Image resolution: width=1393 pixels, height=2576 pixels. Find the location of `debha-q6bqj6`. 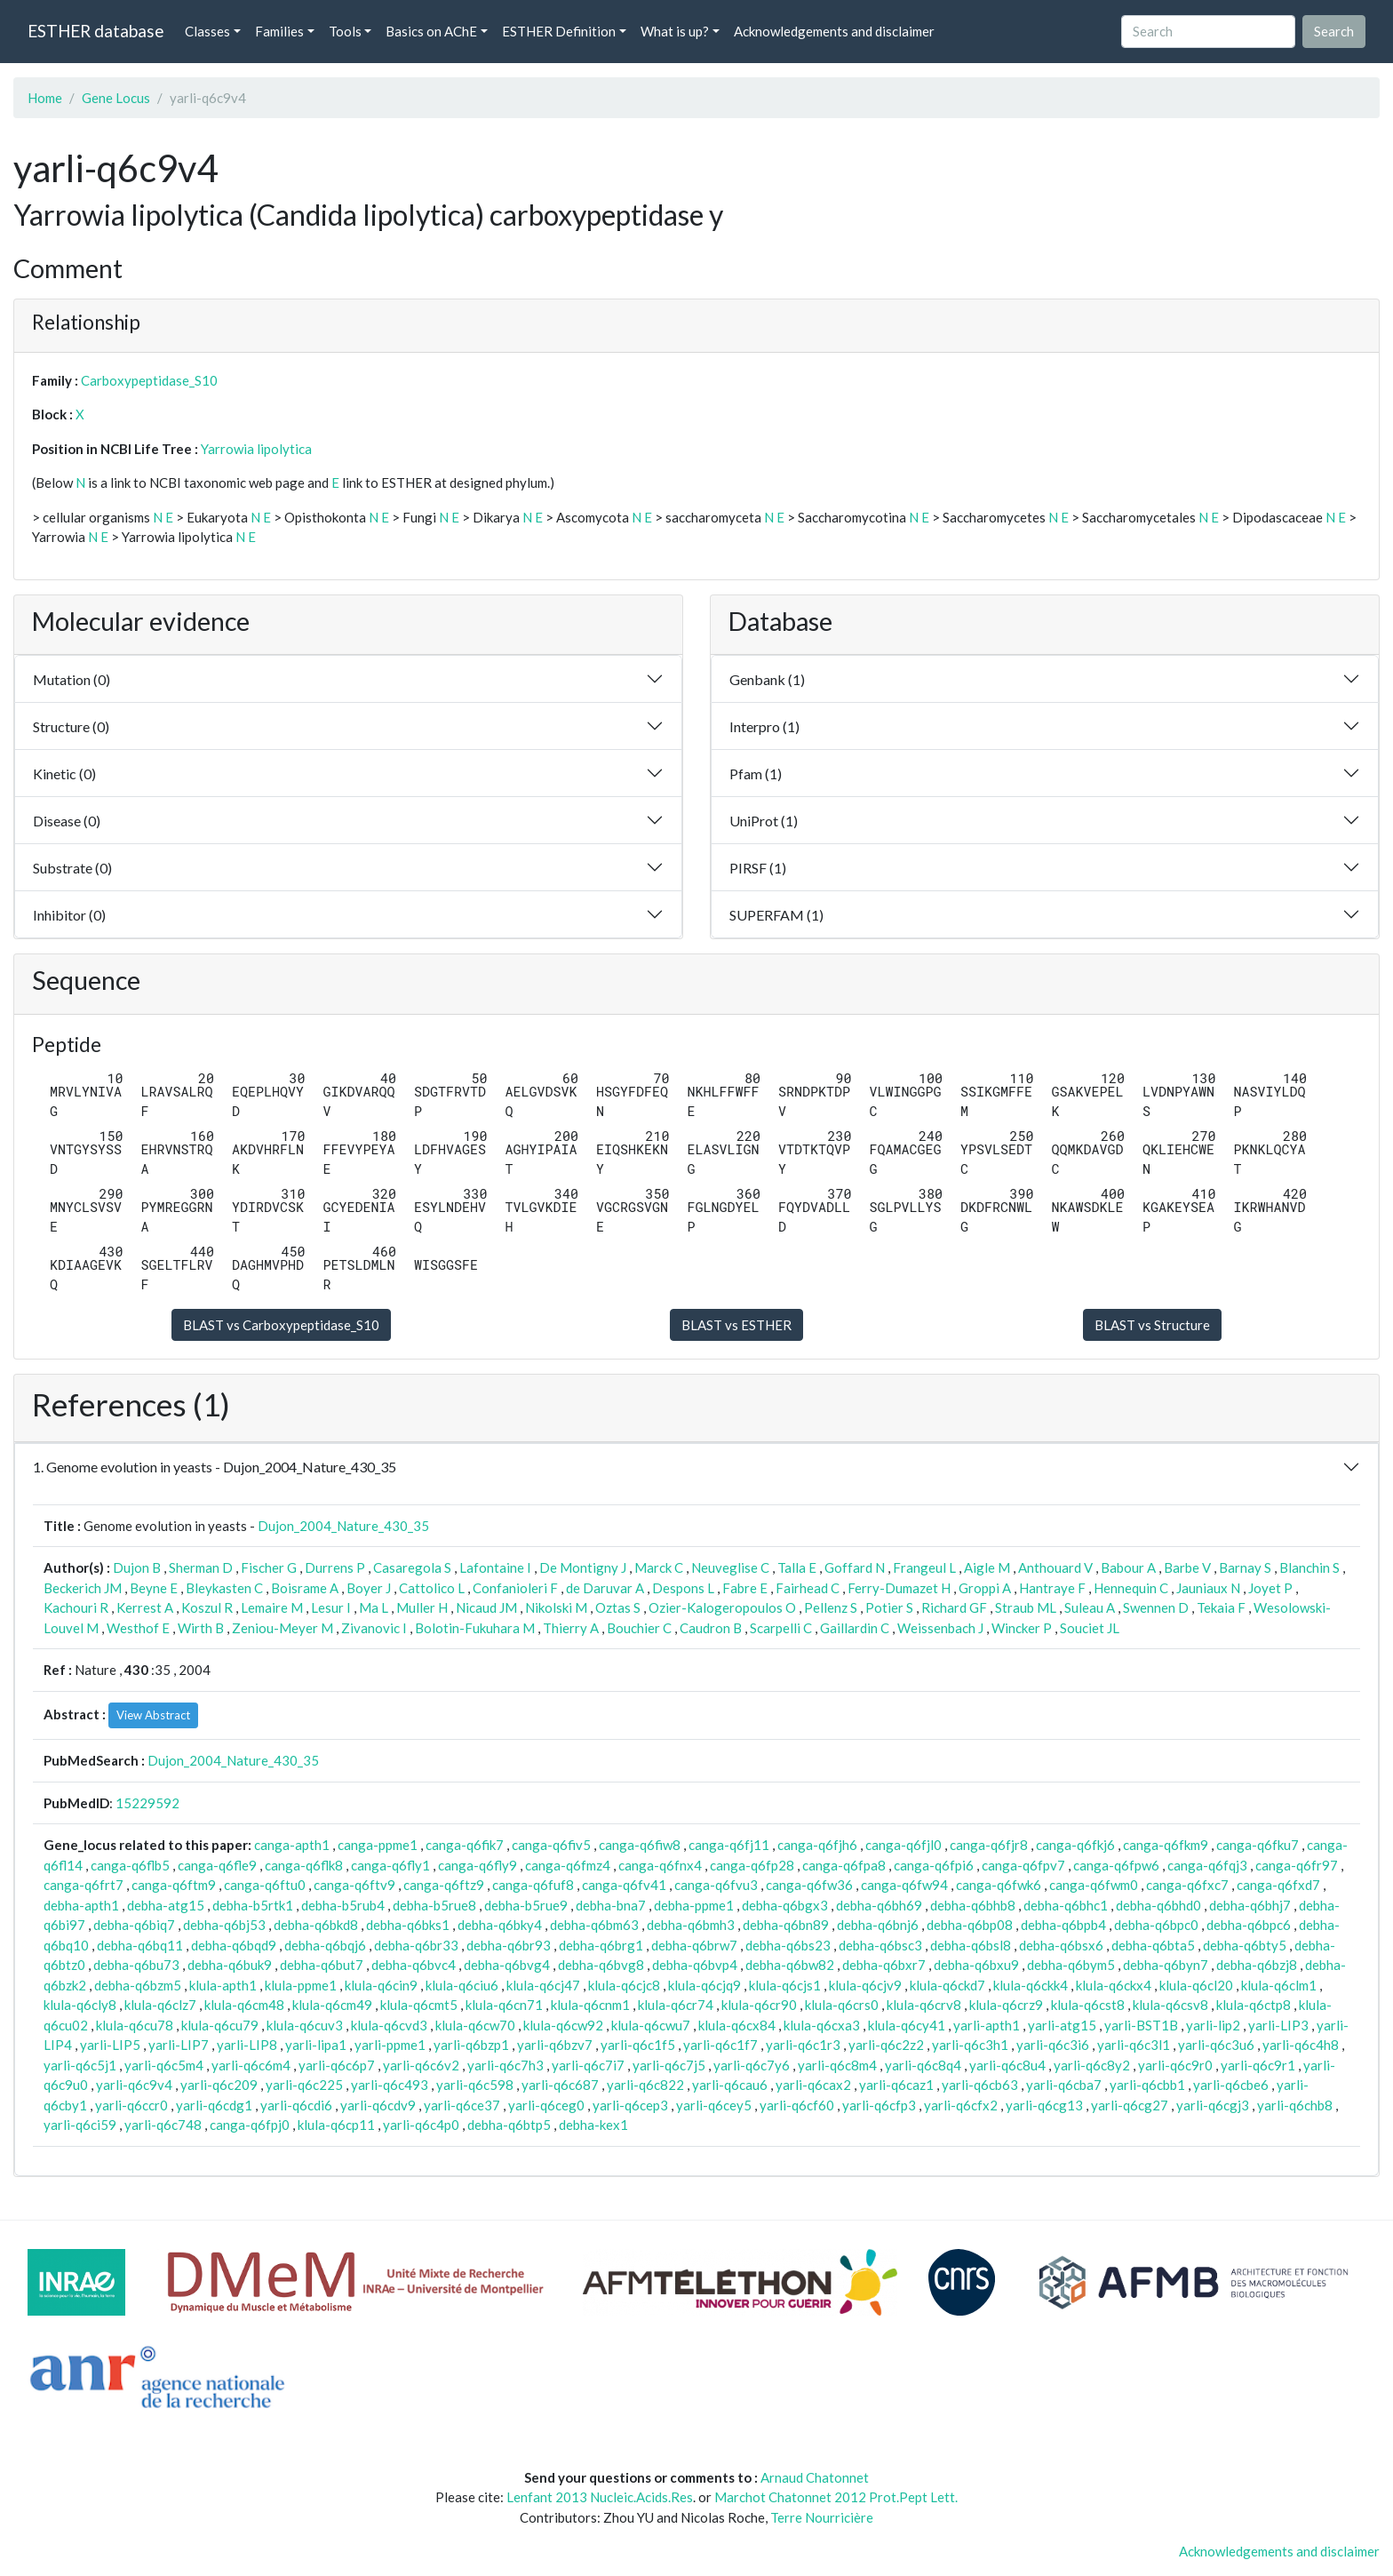

debha-q6bqj6 is located at coordinates (325, 1945).